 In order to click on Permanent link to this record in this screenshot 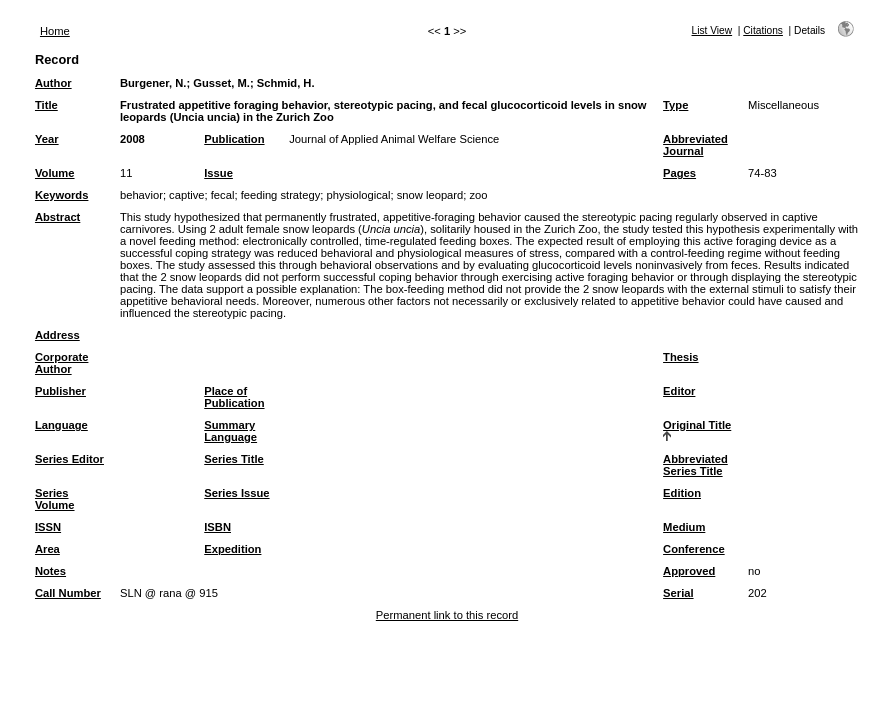, I will do `click(447, 615)`.